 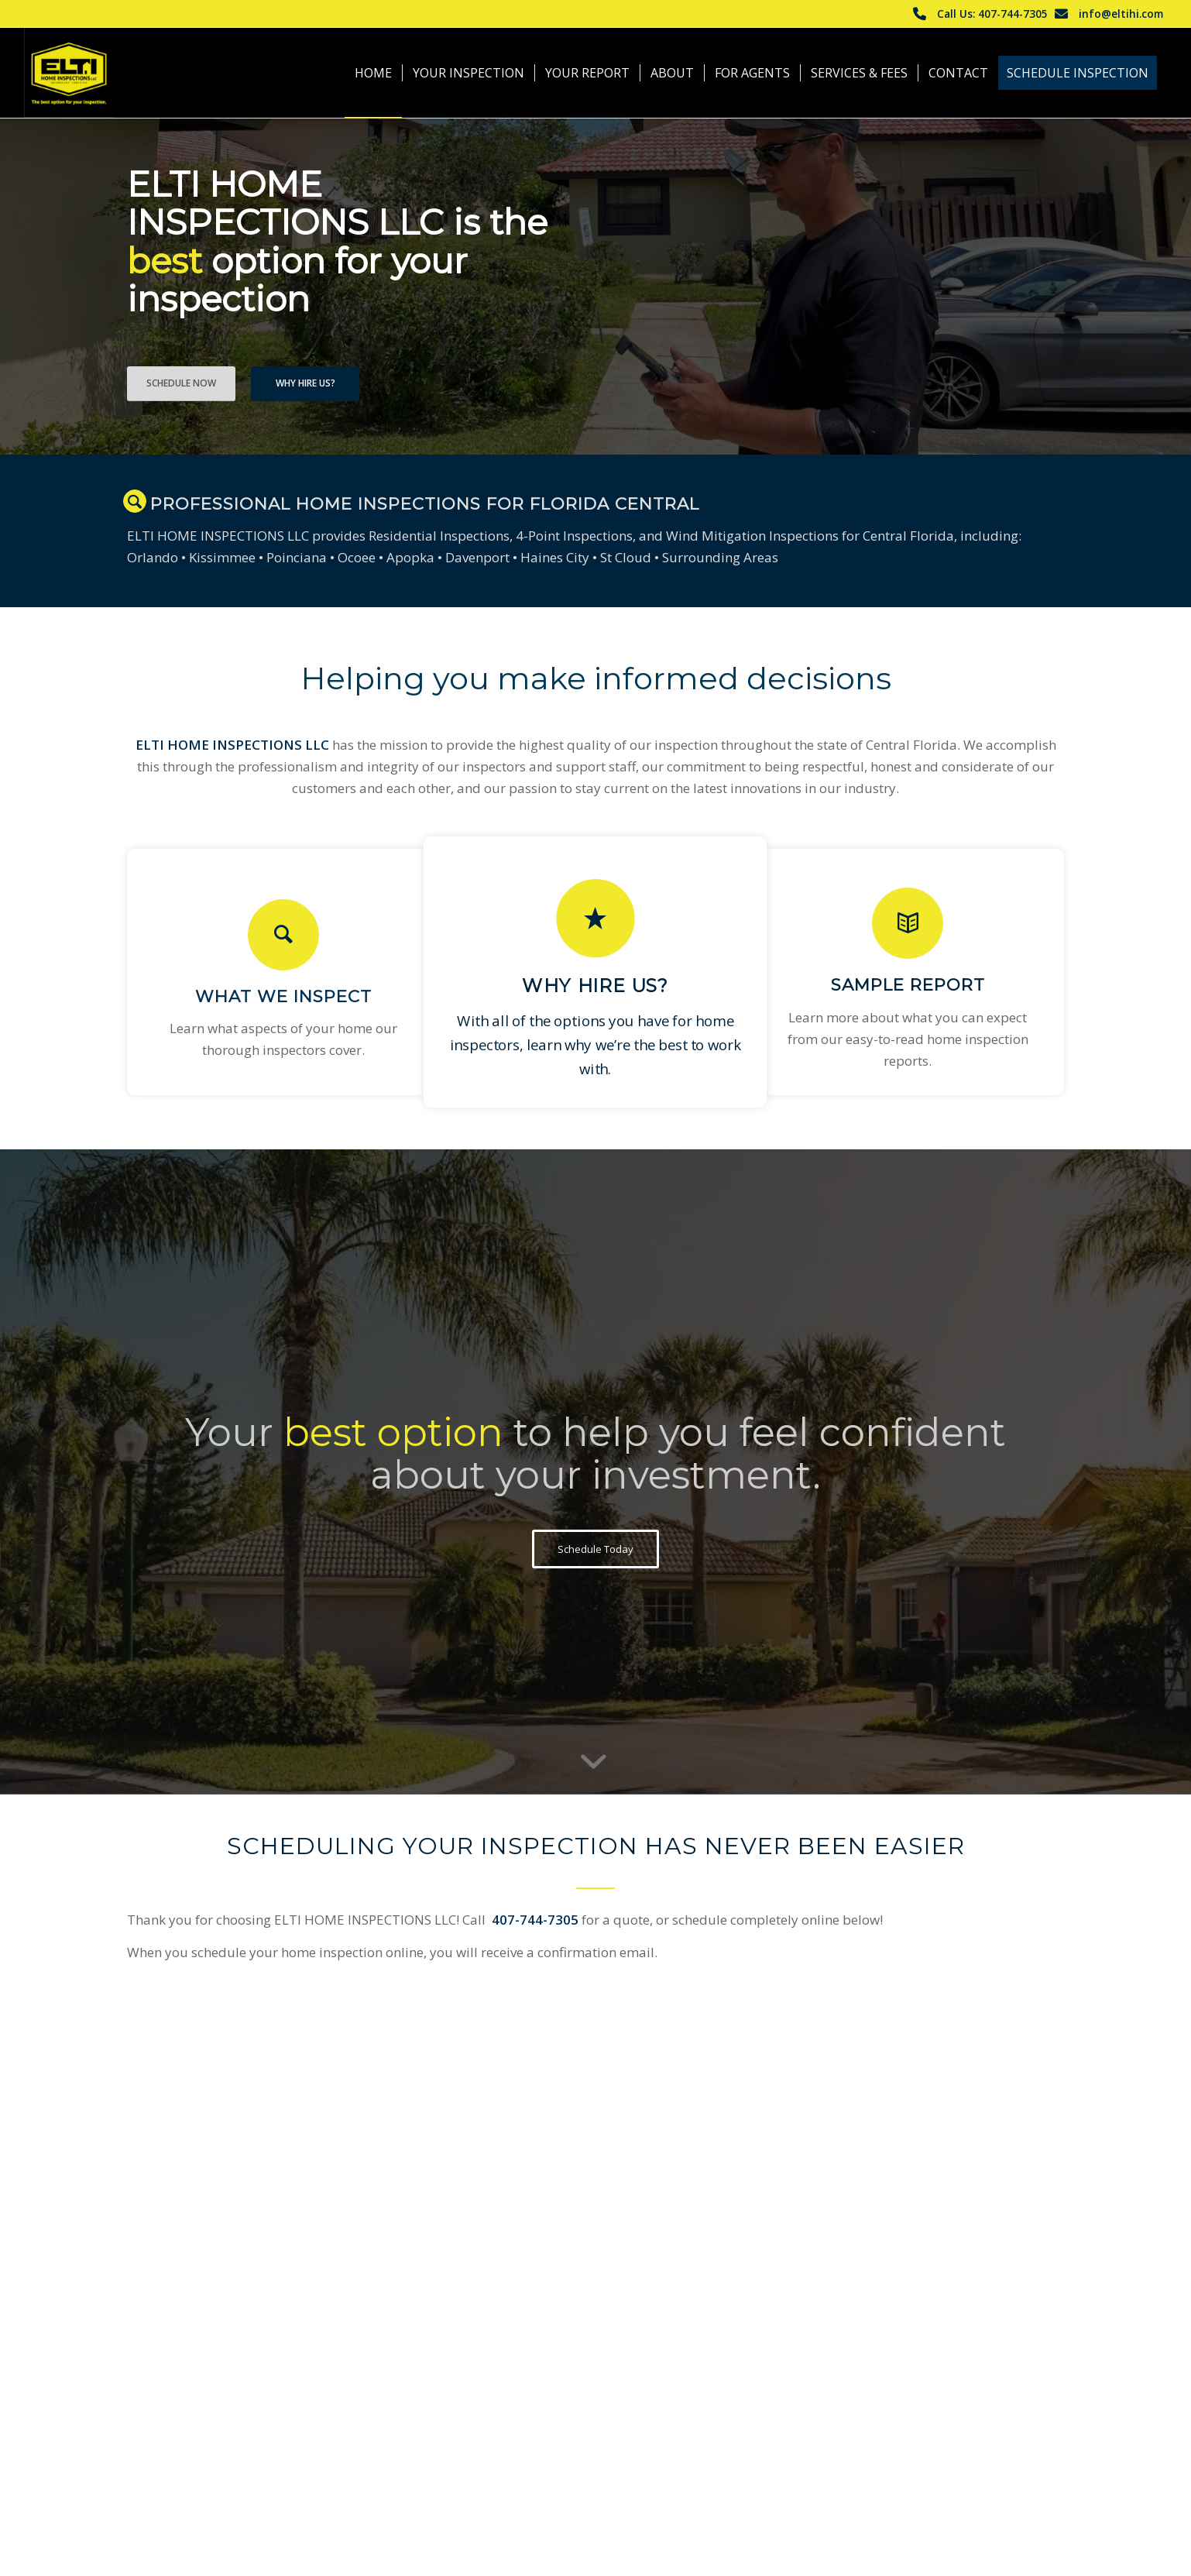 I want to click on [Schedule Today], so click(x=595, y=1549).